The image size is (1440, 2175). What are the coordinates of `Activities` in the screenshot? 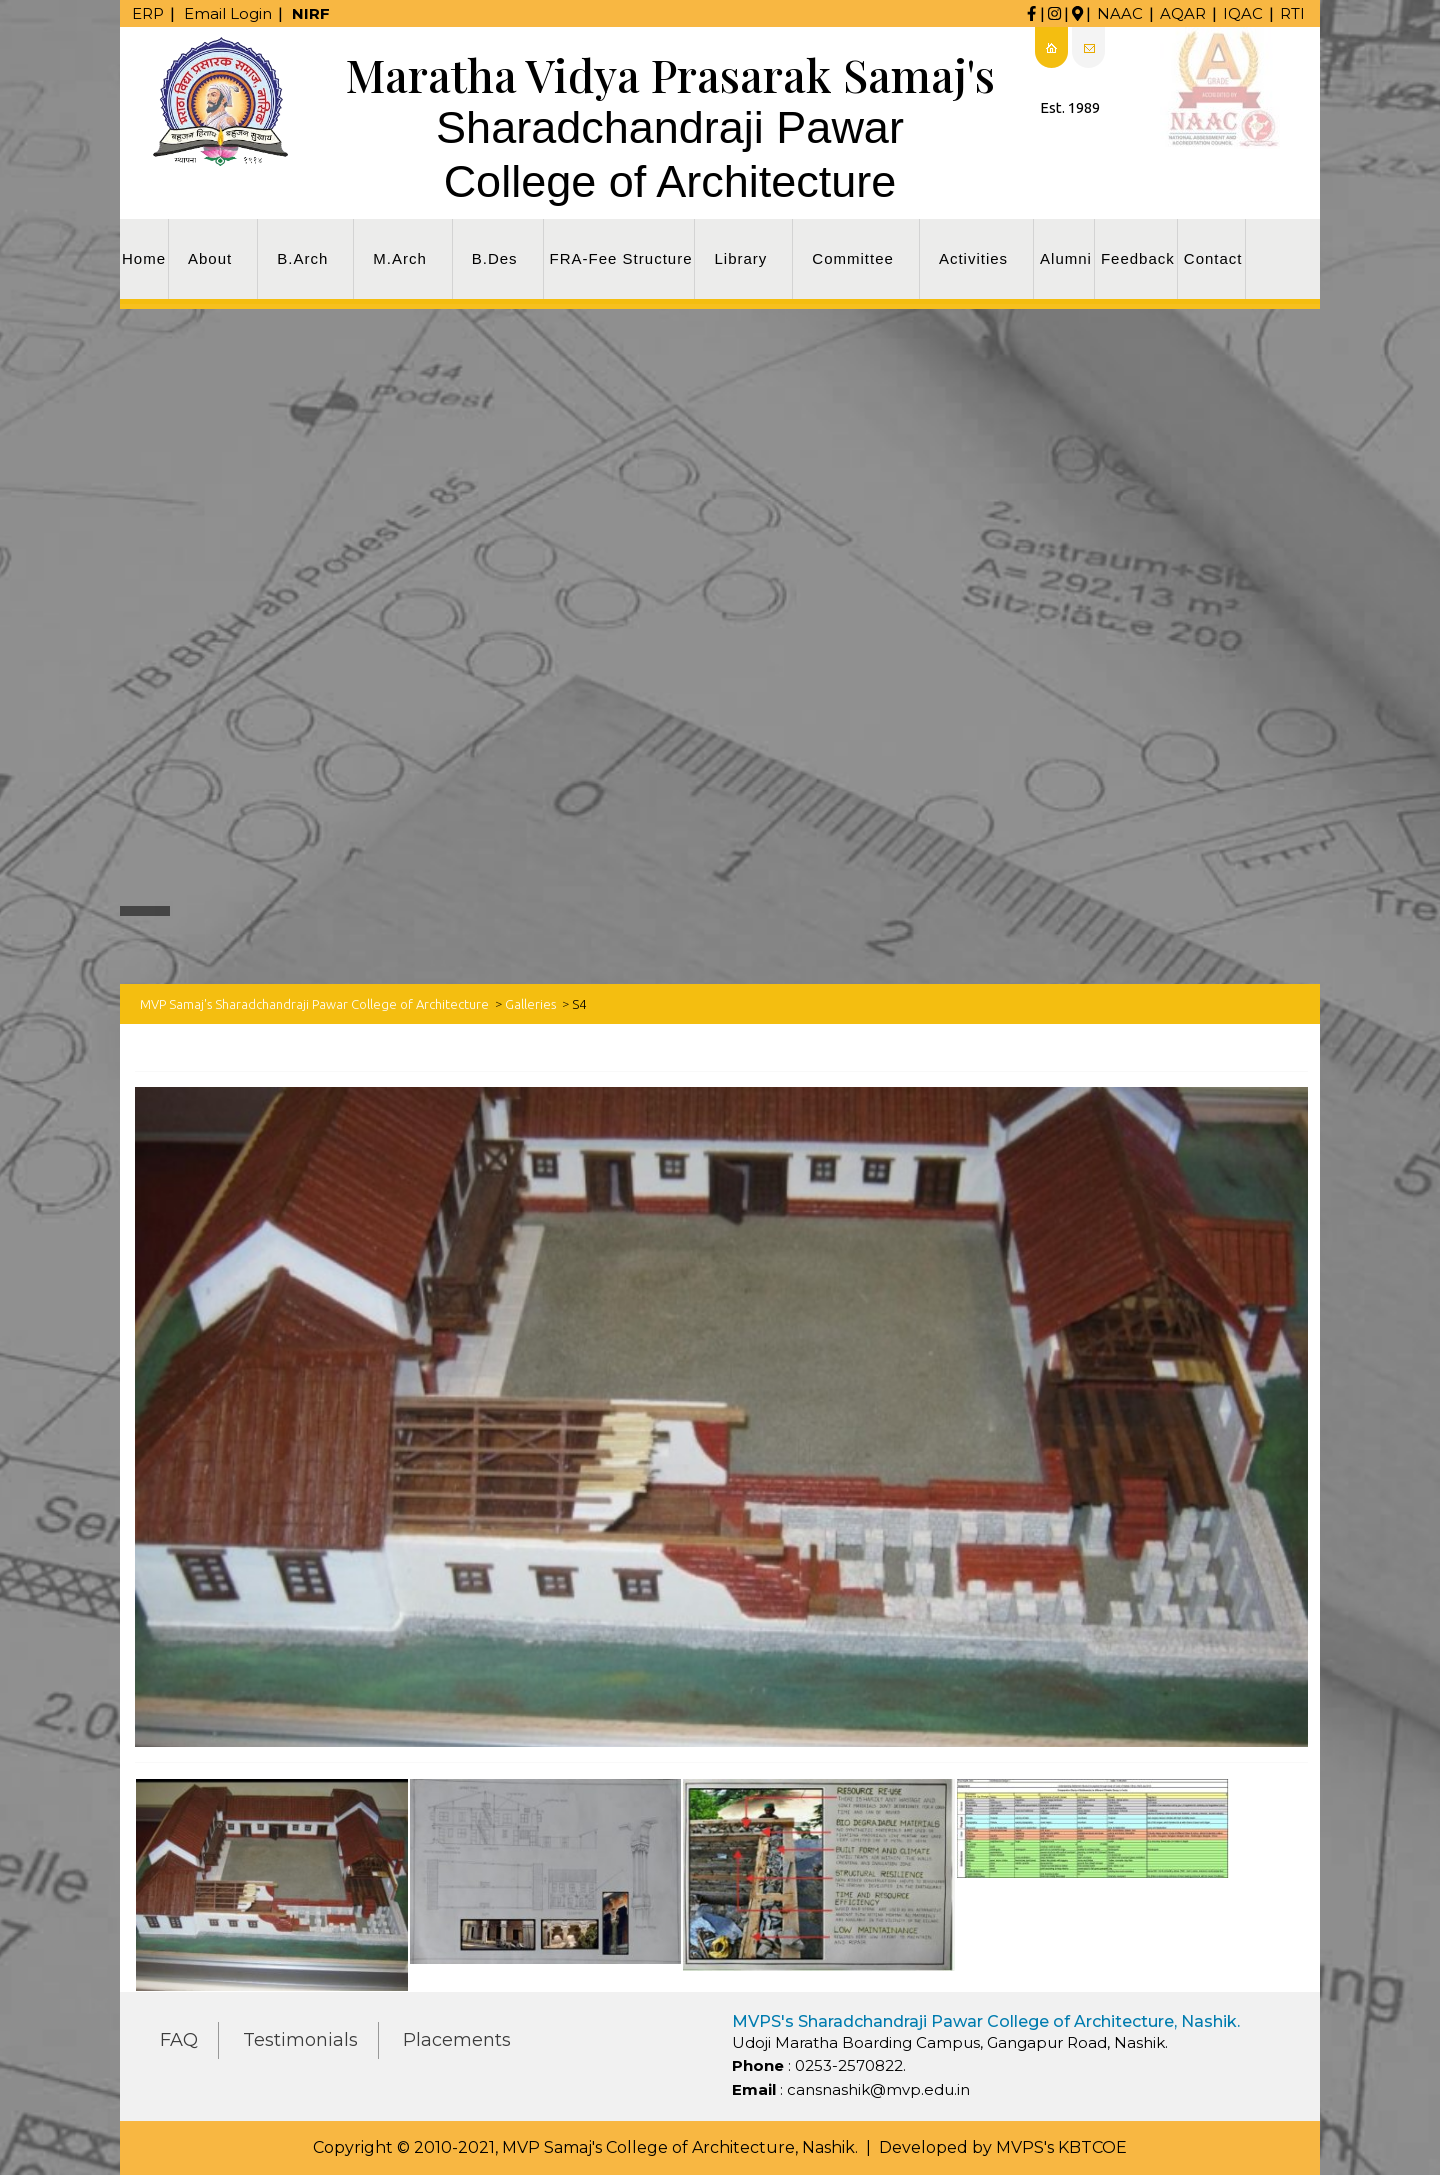 It's located at (973, 258).